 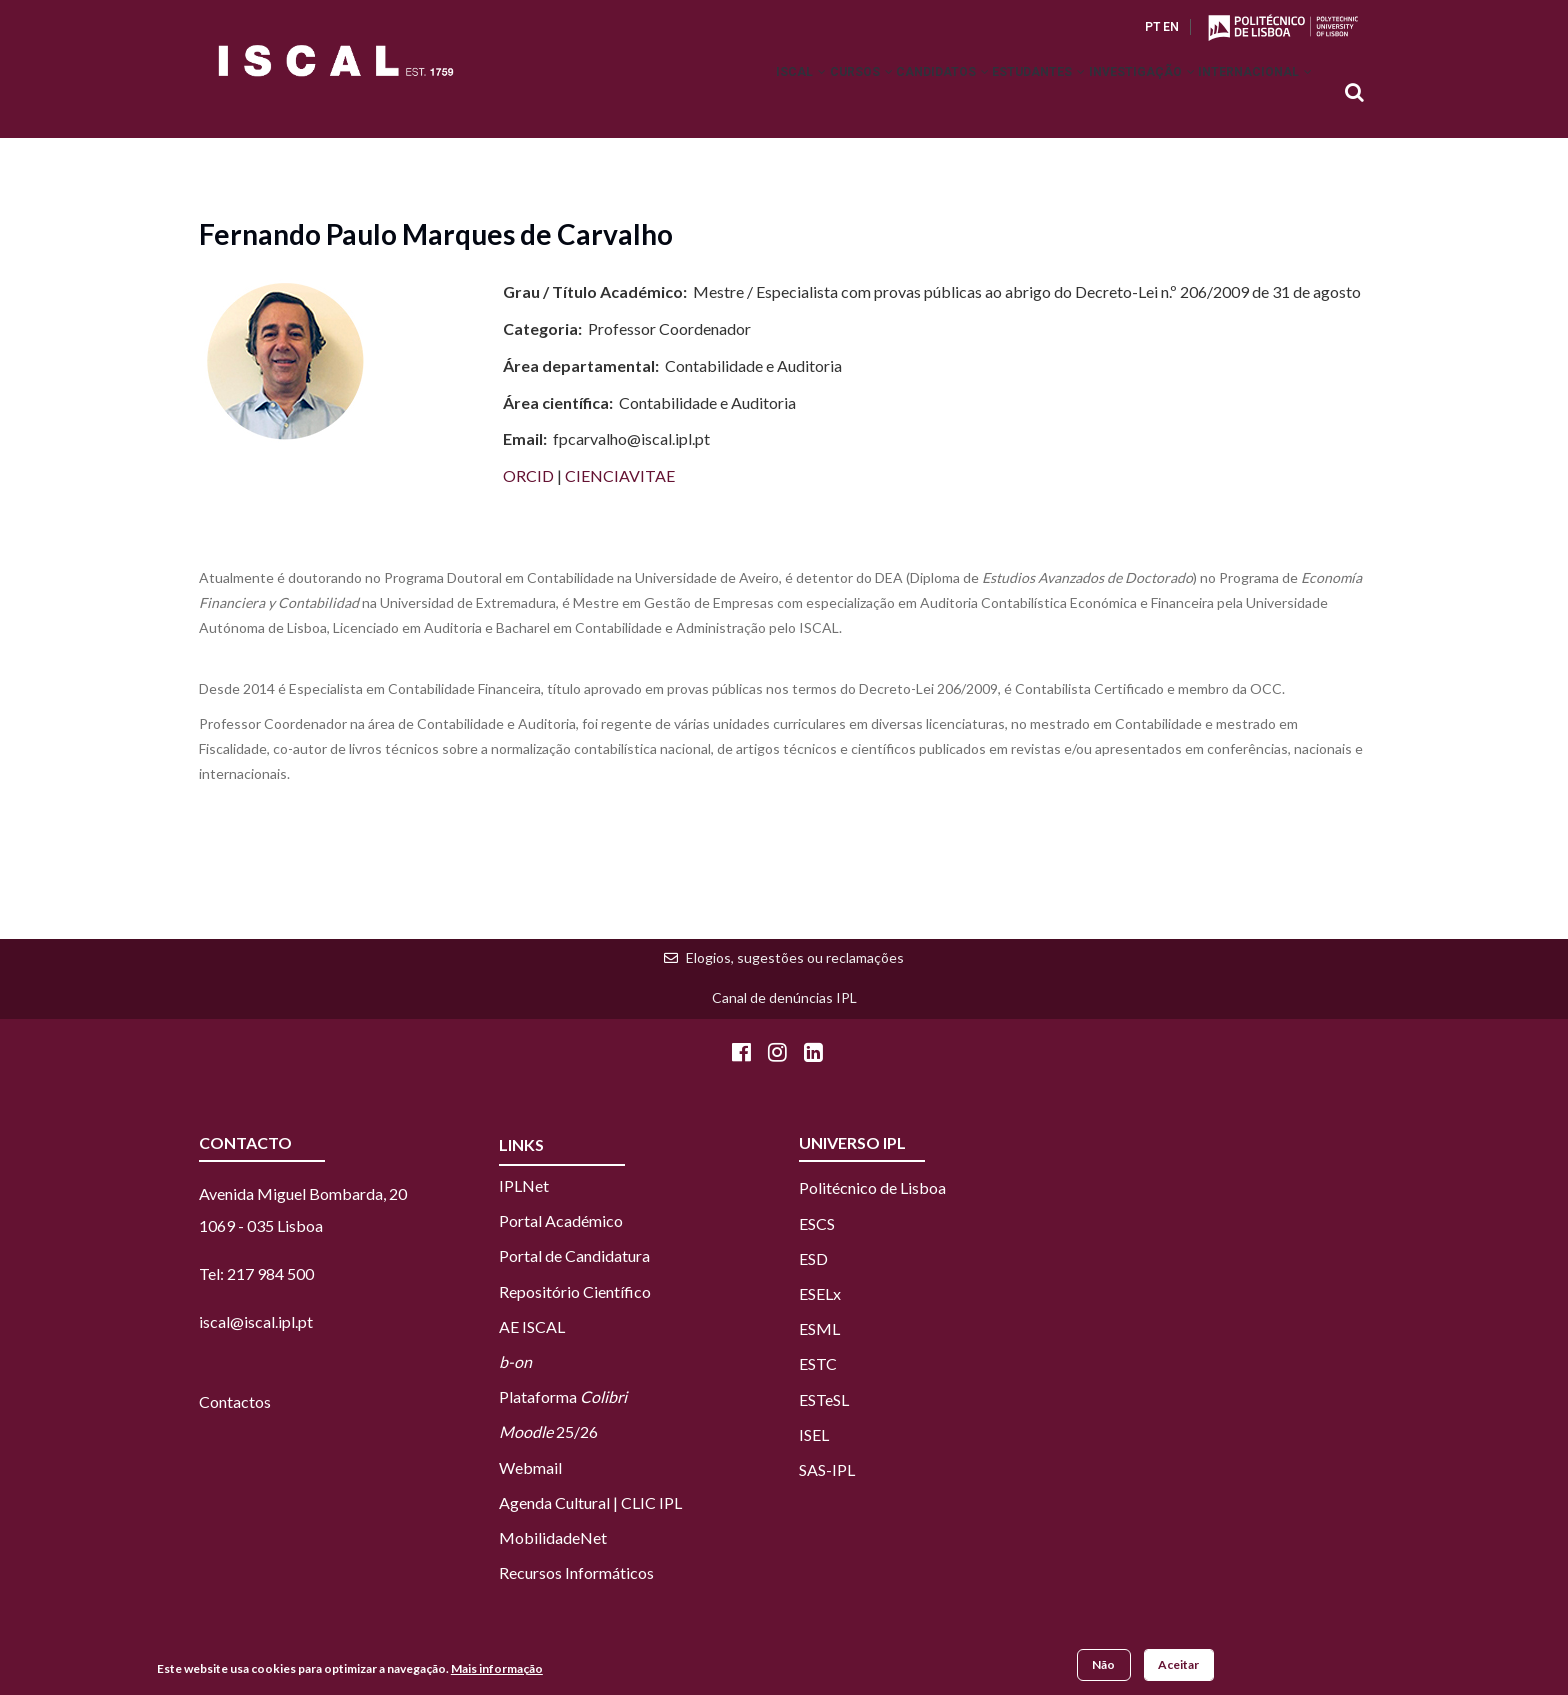 I want to click on Investigação, so click(x=1117, y=94).